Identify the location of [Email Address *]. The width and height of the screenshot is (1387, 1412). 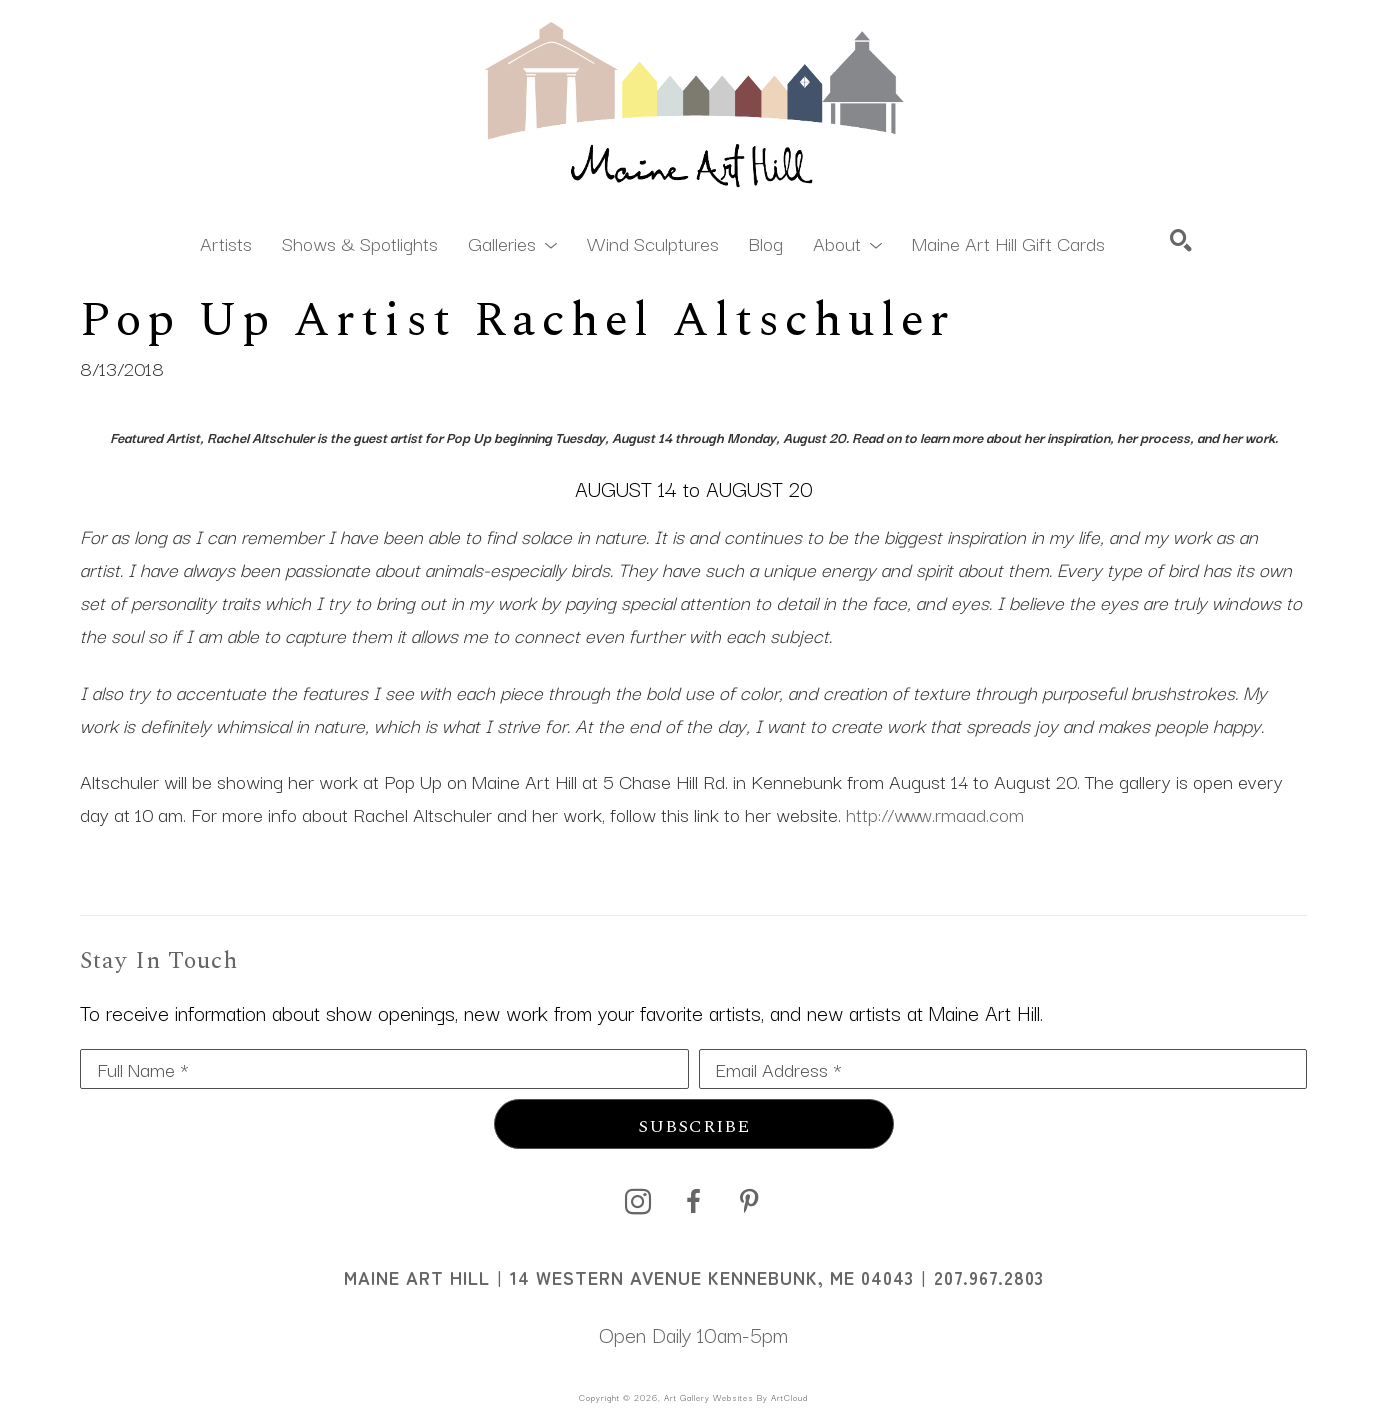
(1003, 1069).